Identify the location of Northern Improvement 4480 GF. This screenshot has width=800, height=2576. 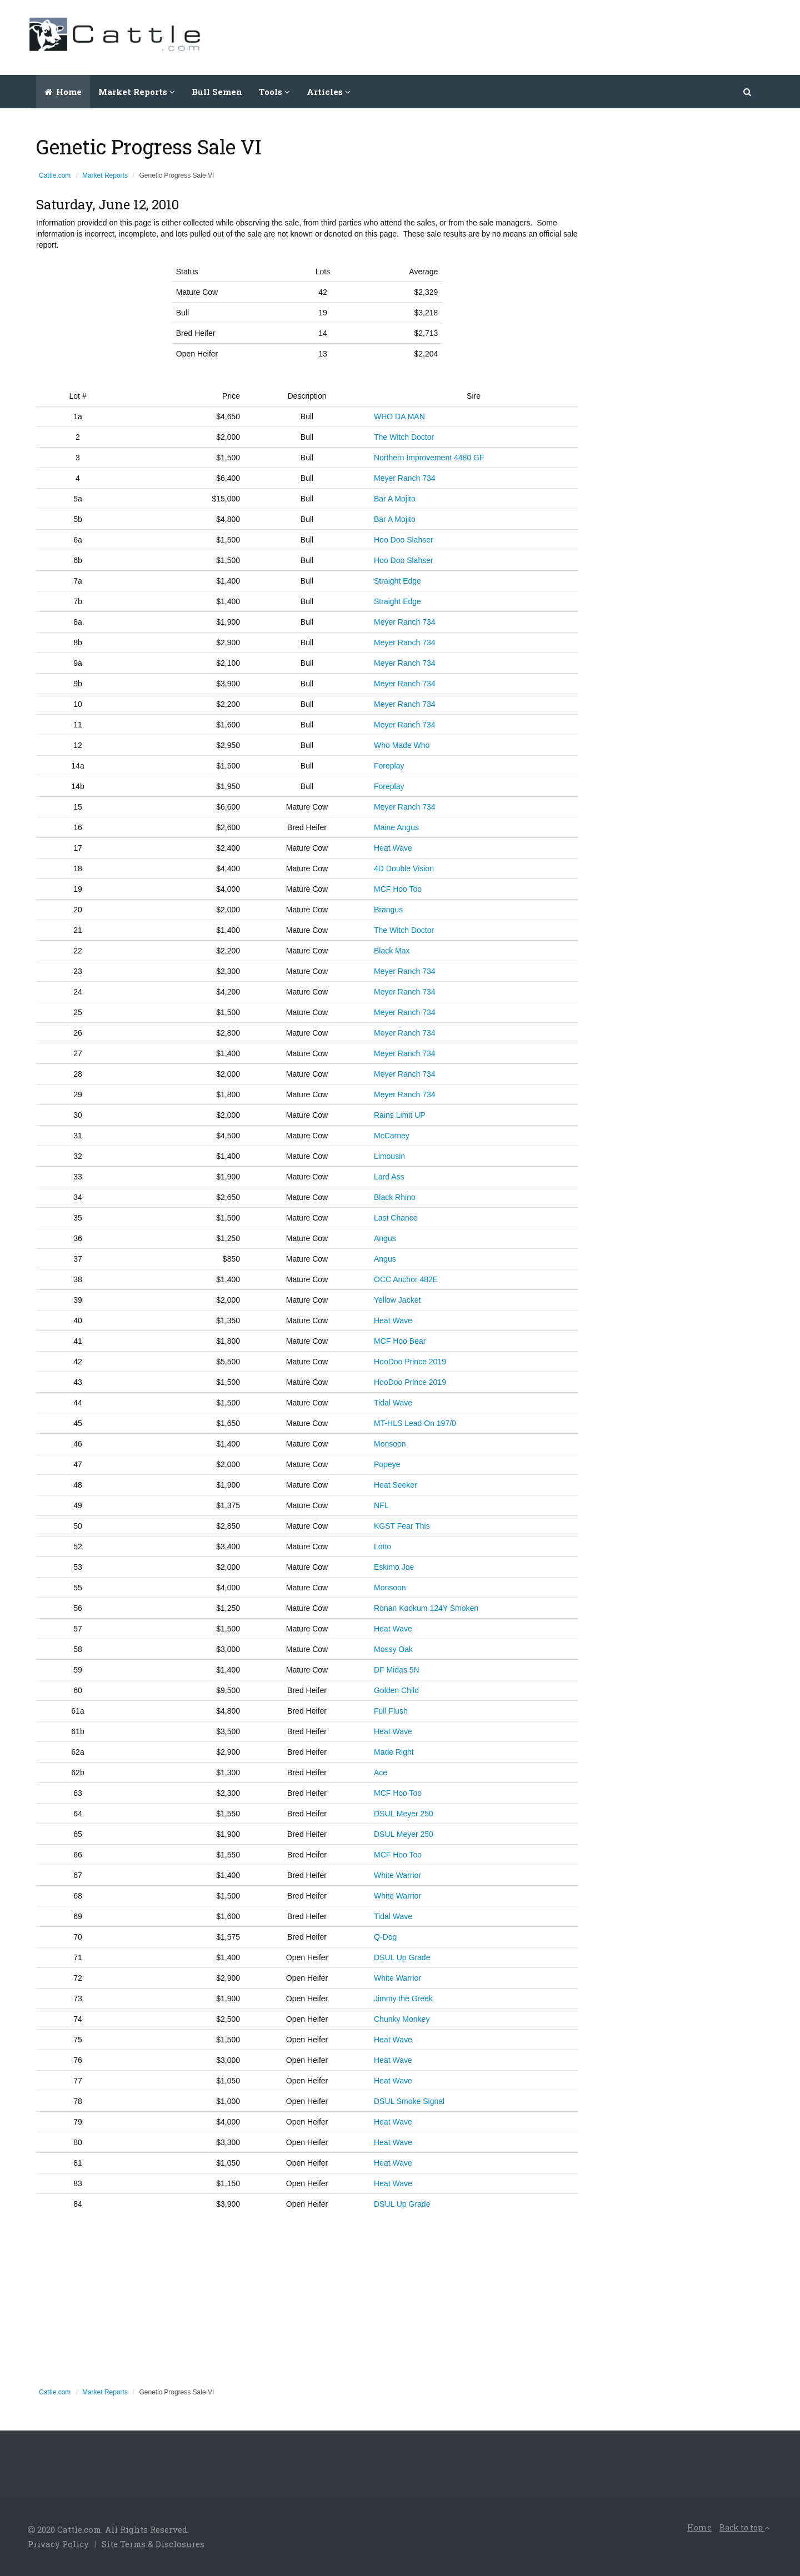
(429, 457).